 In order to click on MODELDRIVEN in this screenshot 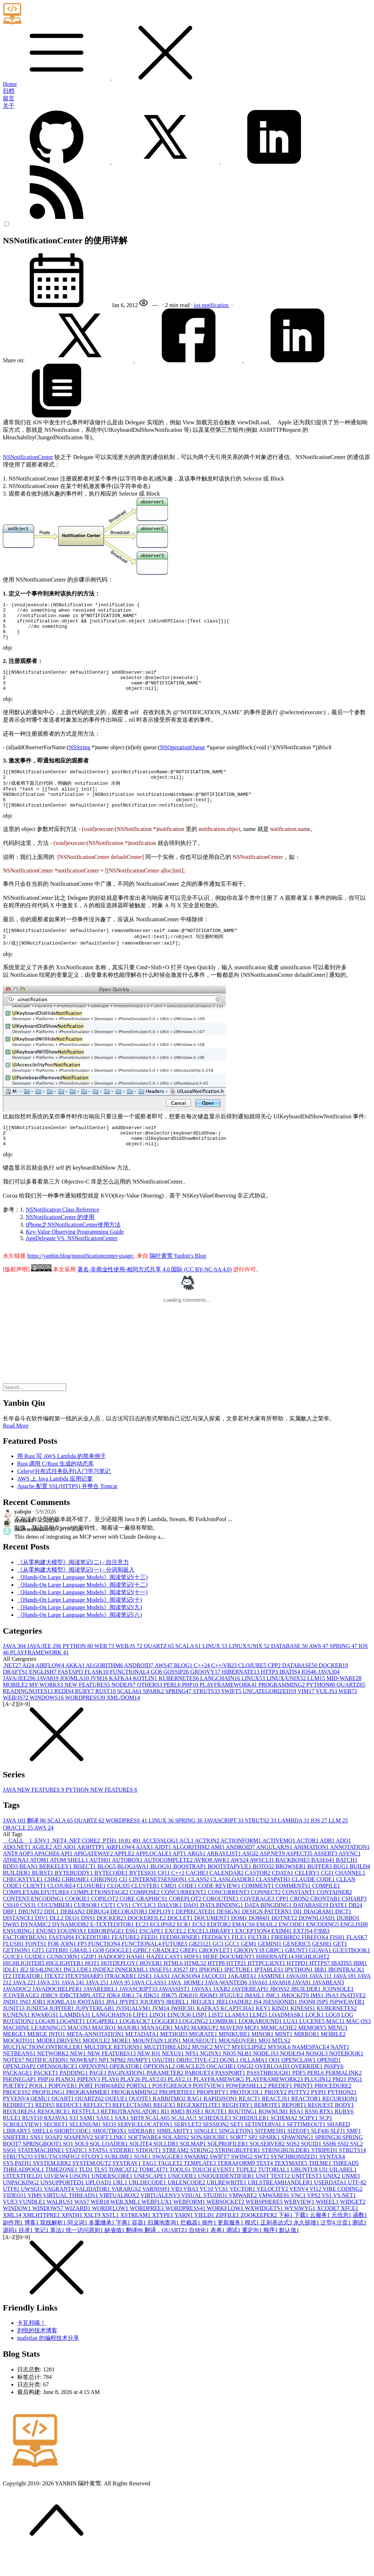, I will do `click(60, 2065)`.